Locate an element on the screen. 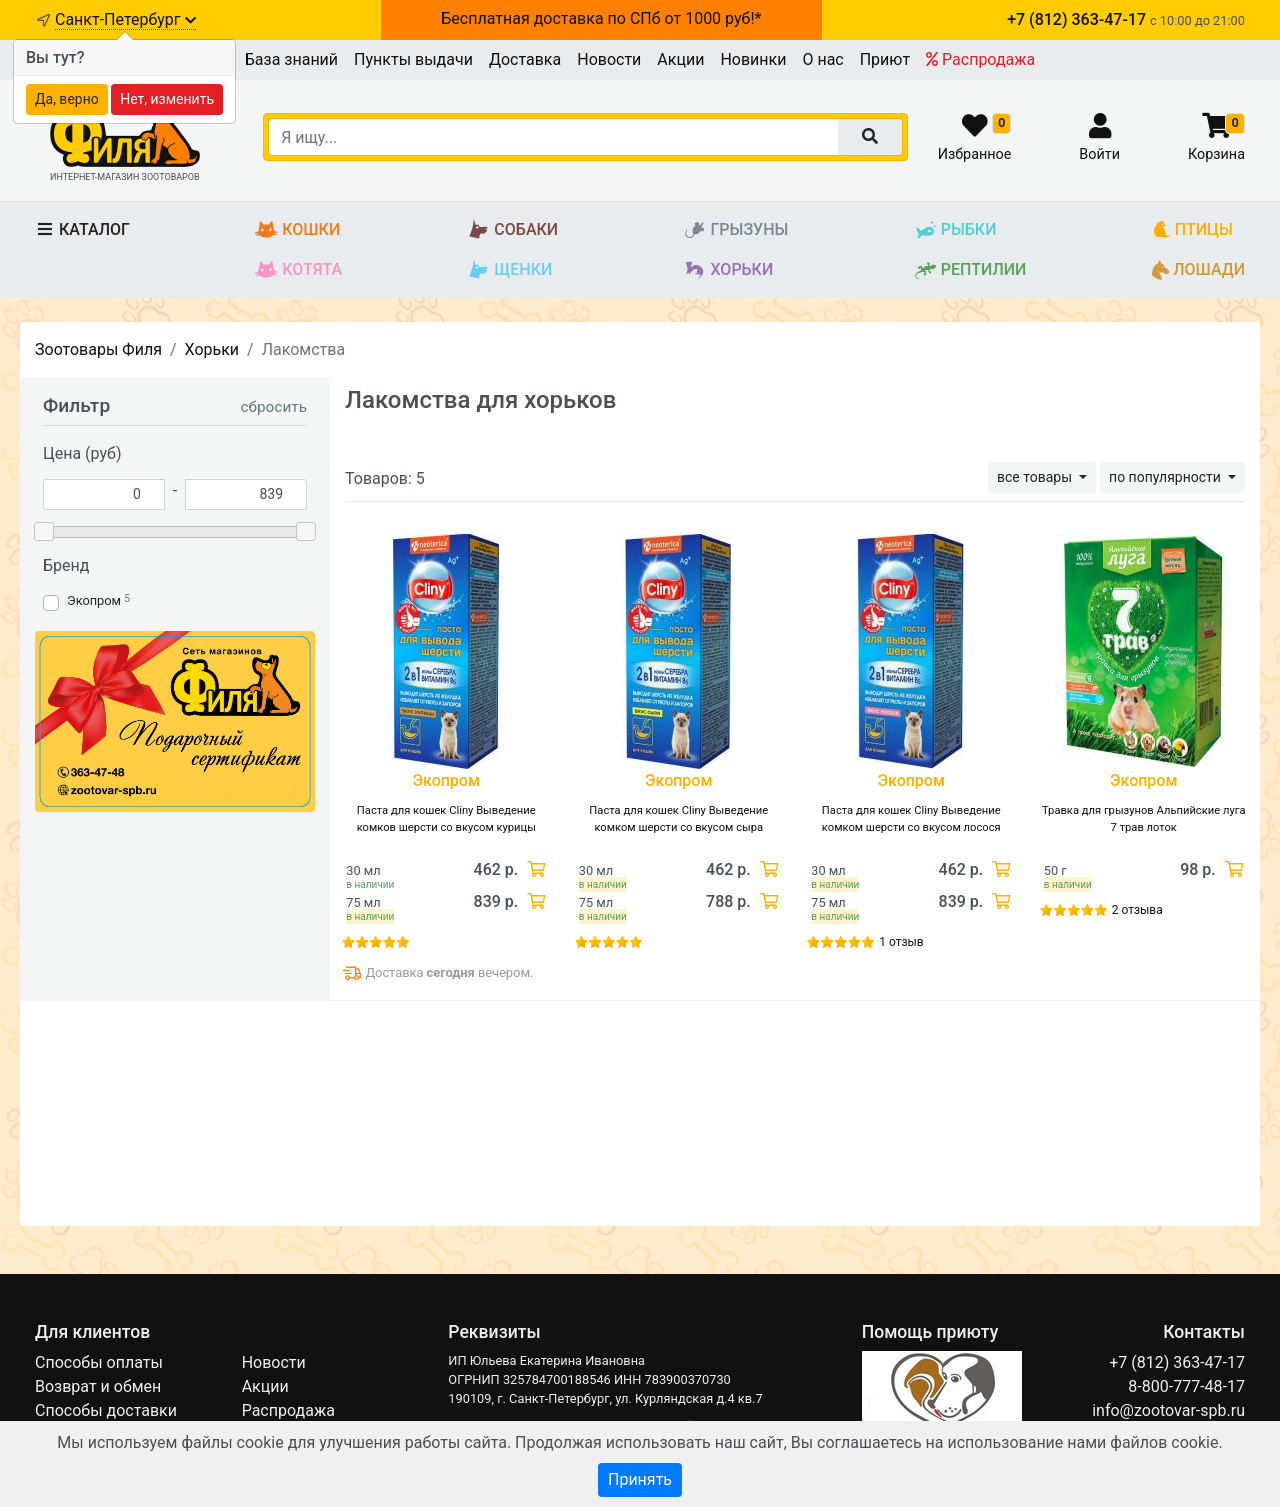 The width and height of the screenshot is (1280, 1507). Лошади is located at coordinates (1198, 270).